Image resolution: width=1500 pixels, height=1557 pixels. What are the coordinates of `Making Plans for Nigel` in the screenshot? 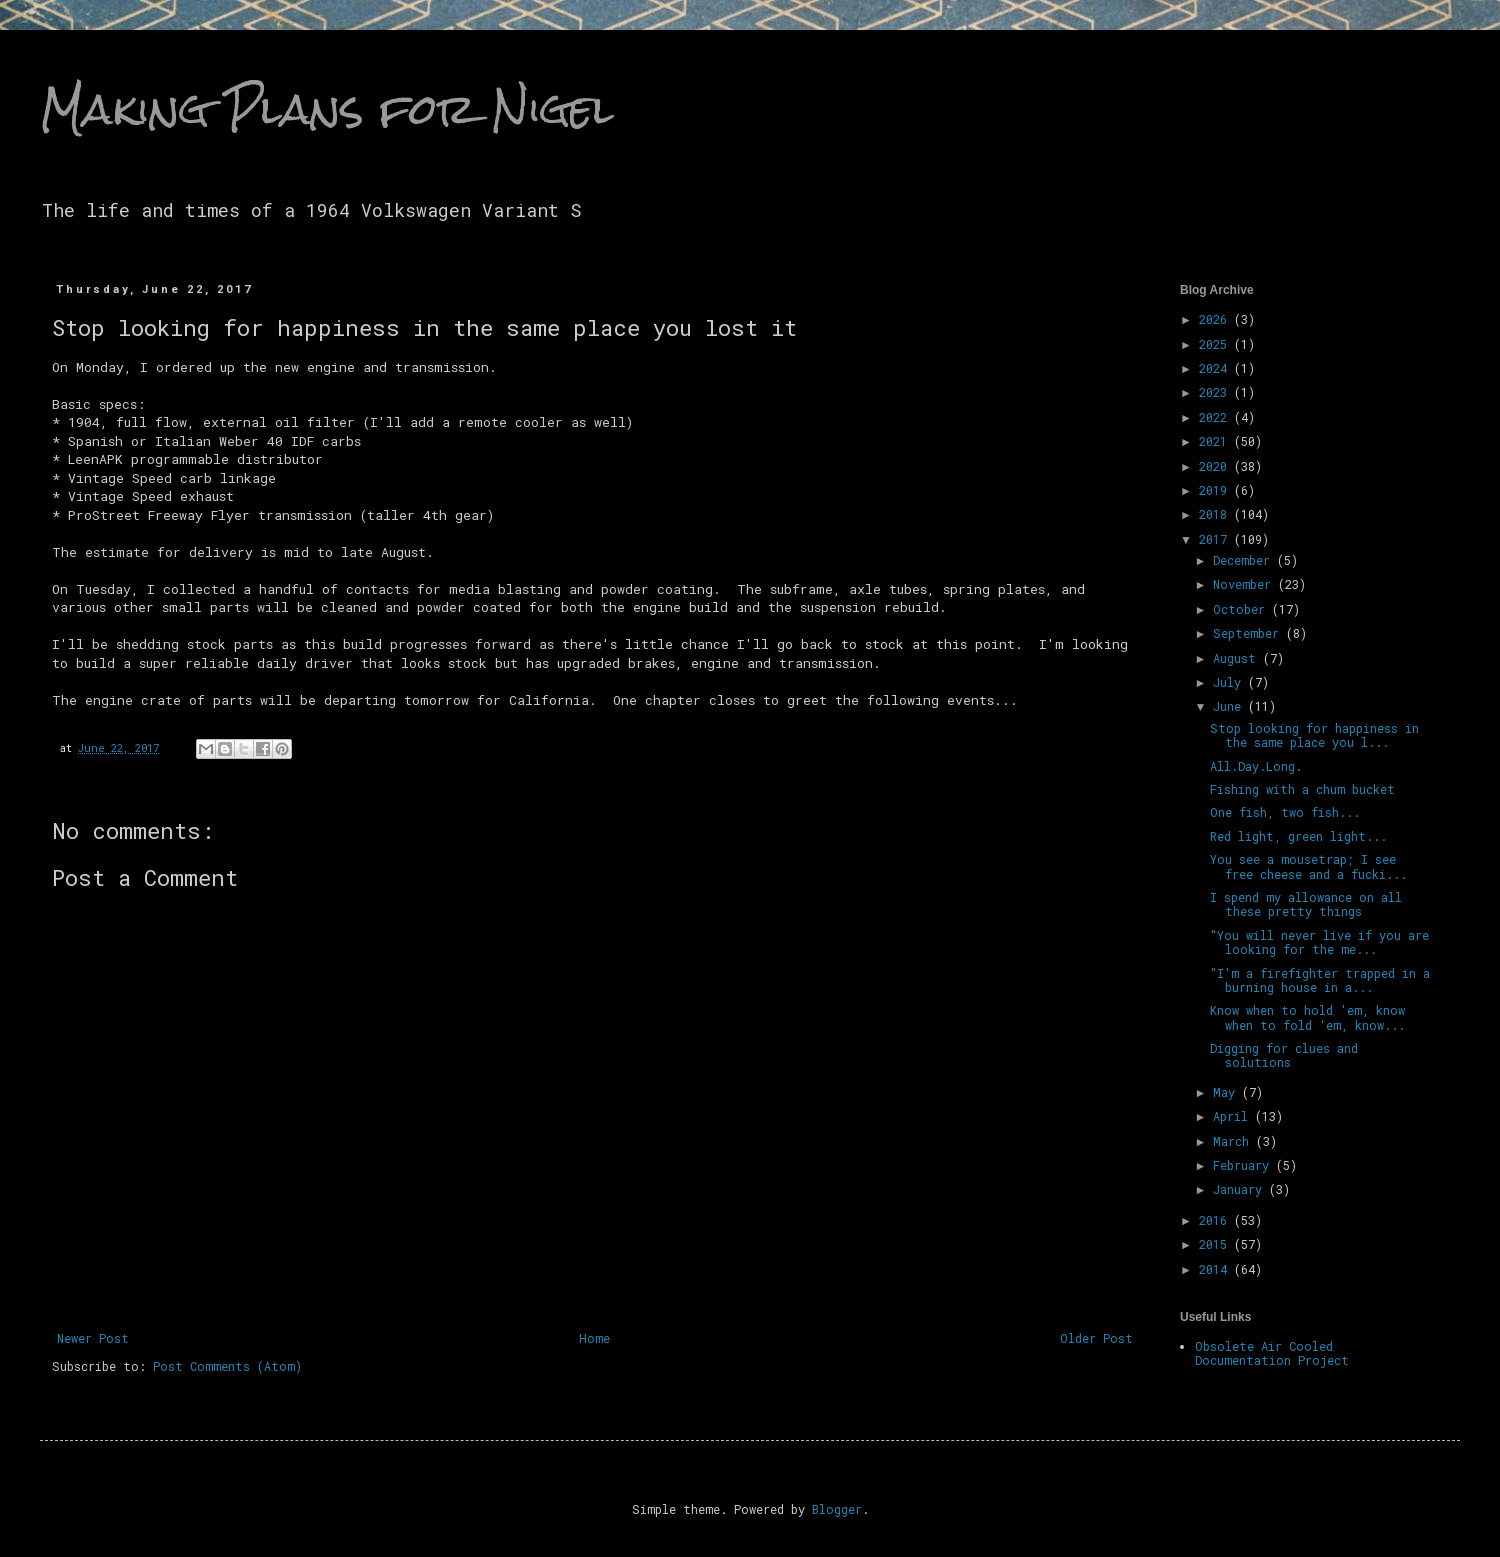 It's located at (327, 109).